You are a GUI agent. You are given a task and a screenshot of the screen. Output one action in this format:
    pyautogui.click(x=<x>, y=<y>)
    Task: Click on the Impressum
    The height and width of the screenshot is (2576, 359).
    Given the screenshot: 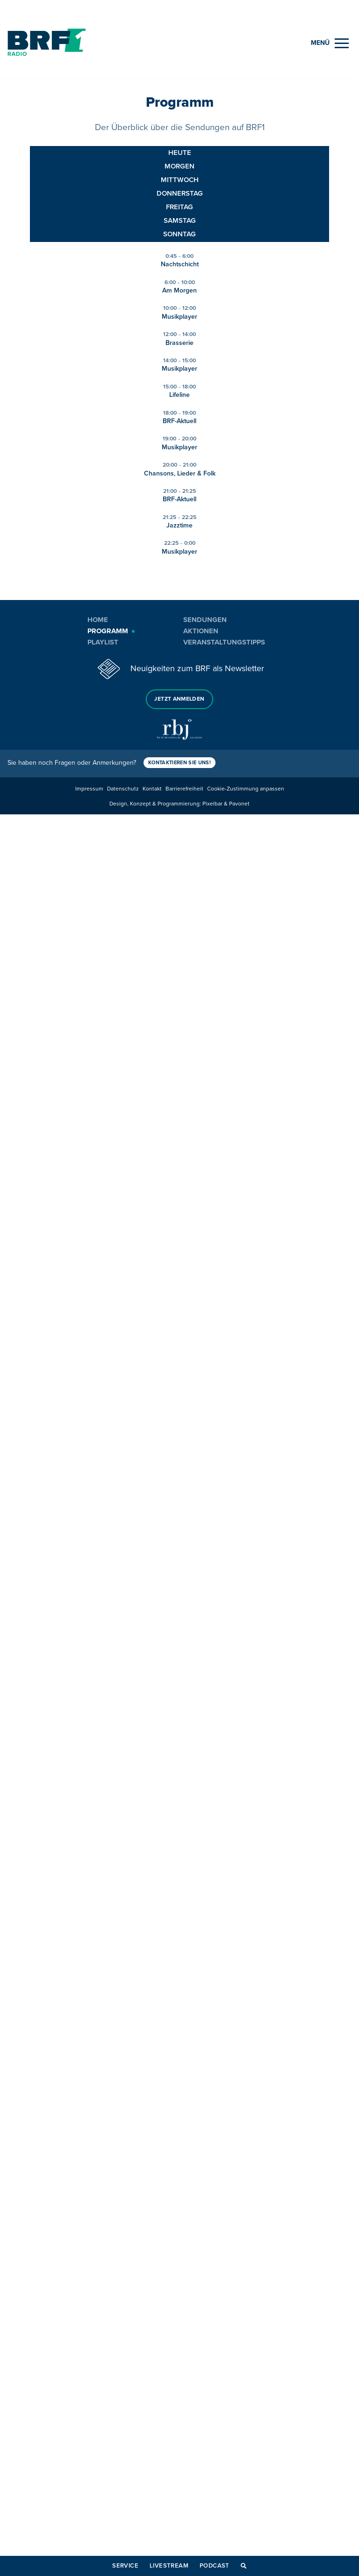 What is the action you would take?
    pyautogui.click(x=89, y=788)
    